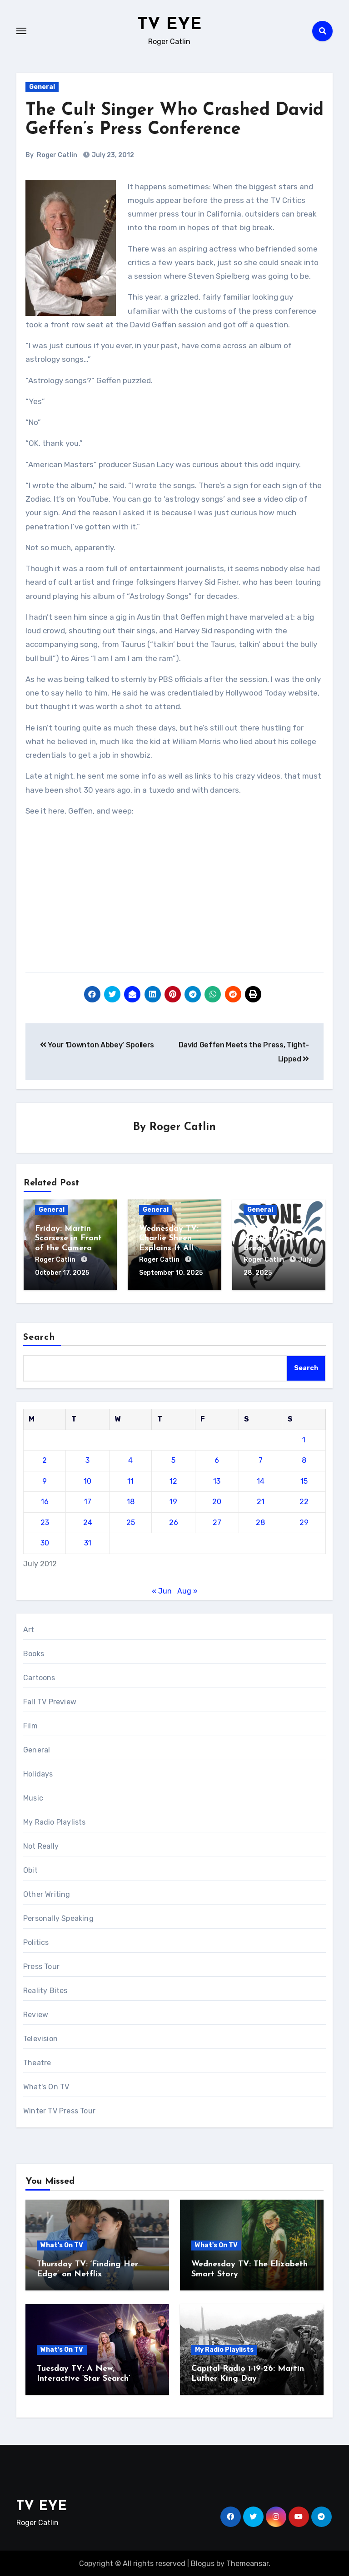 The image size is (349, 2576). Describe the element at coordinates (130, 1521) in the screenshot. I see `25 [Posts published on July 25, 2012]` at that location.